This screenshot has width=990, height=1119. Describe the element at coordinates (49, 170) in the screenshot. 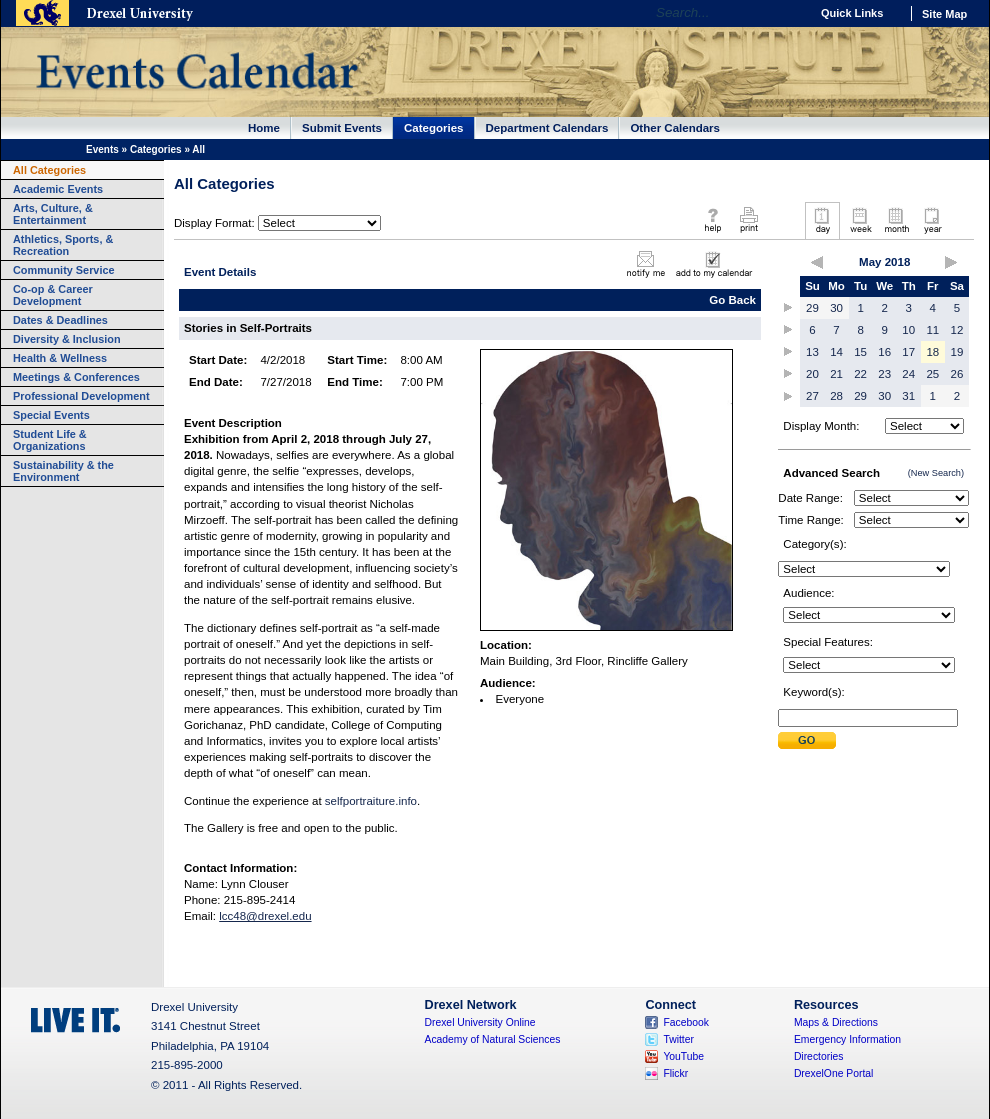

I see `All Categories` at that location.